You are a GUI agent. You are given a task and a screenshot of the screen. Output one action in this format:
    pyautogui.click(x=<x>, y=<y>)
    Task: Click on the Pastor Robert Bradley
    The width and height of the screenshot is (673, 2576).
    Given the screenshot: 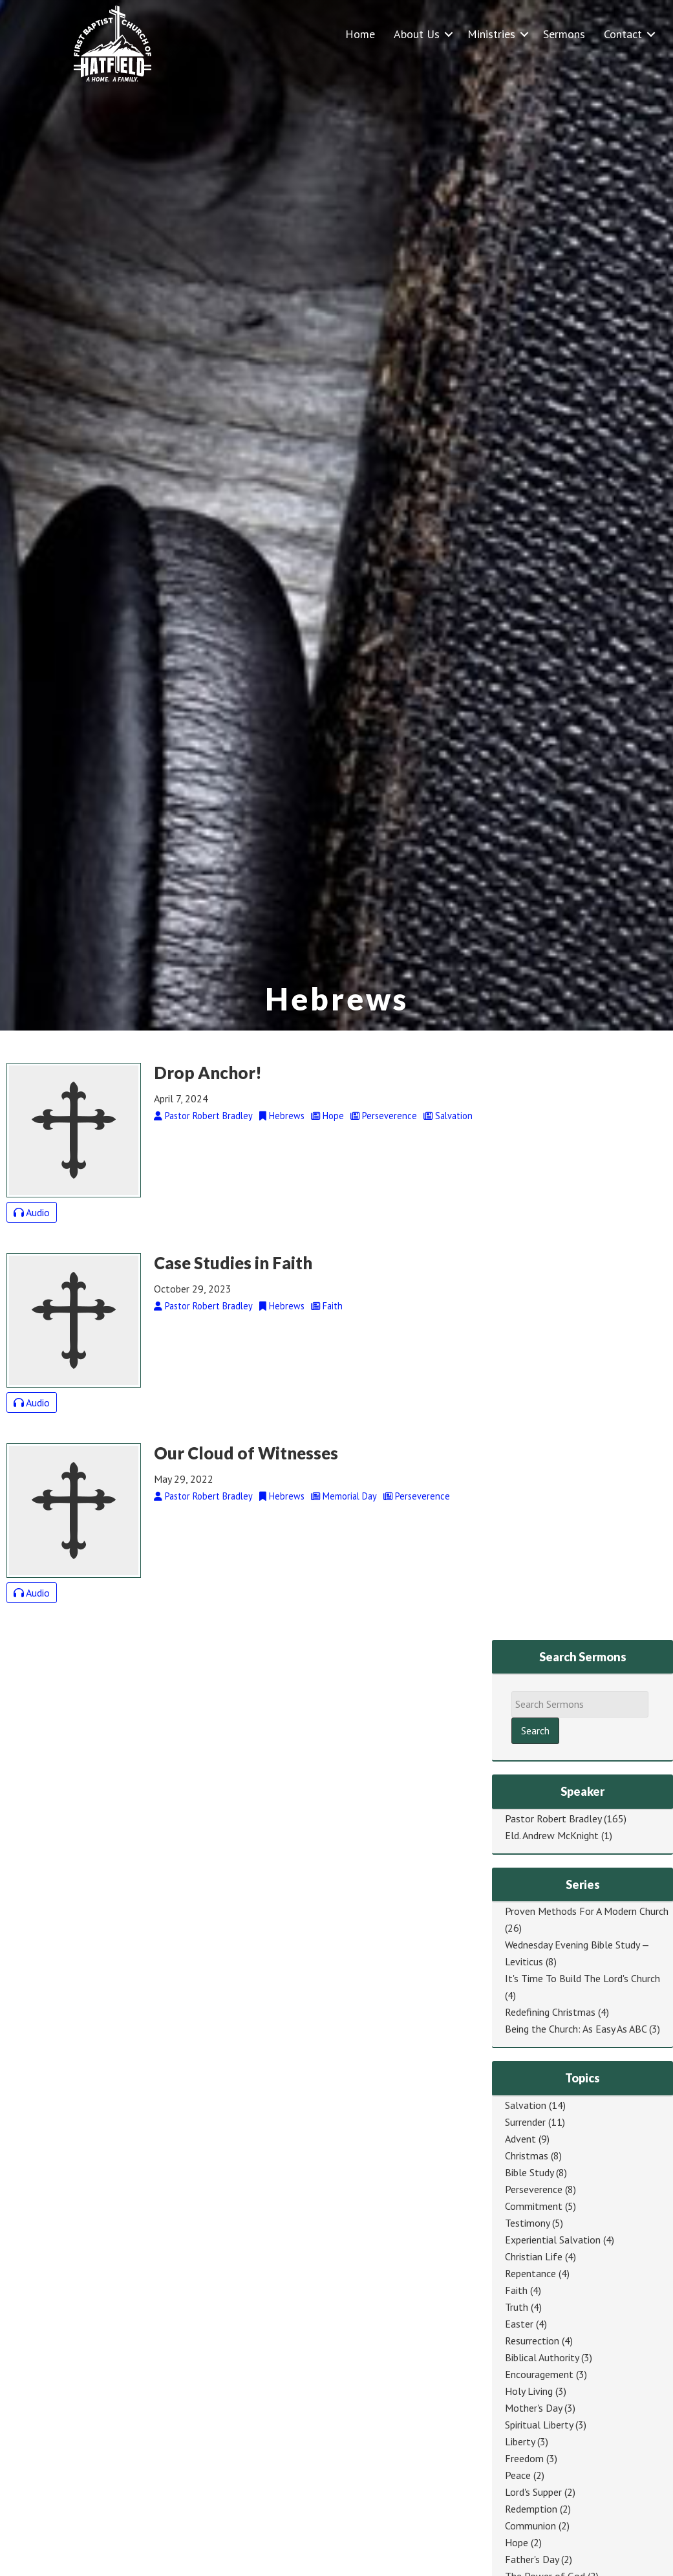 What is the action you would take?
    pyautogui.click(x=553, y=1818)
    